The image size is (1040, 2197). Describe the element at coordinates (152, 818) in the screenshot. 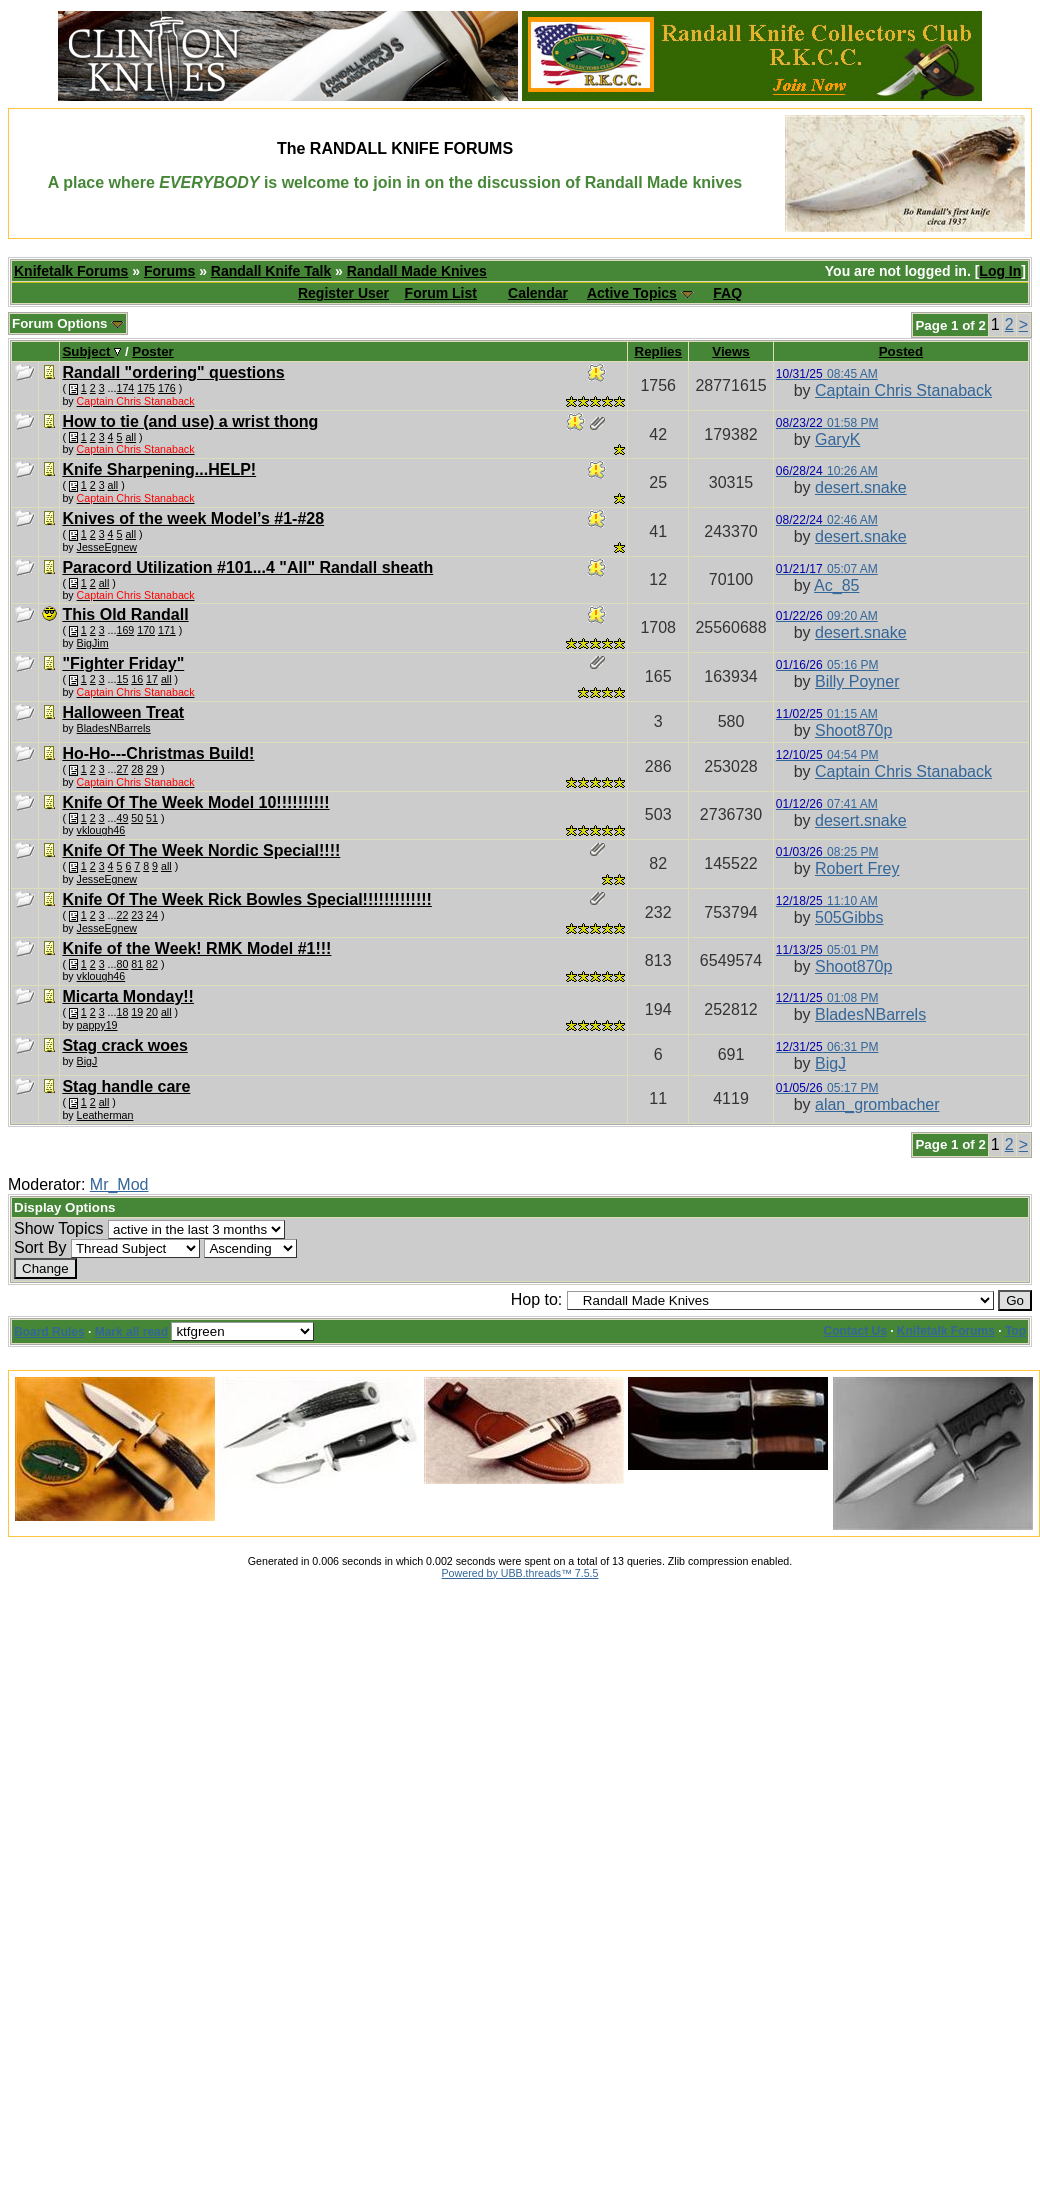

I see `51` at that location.